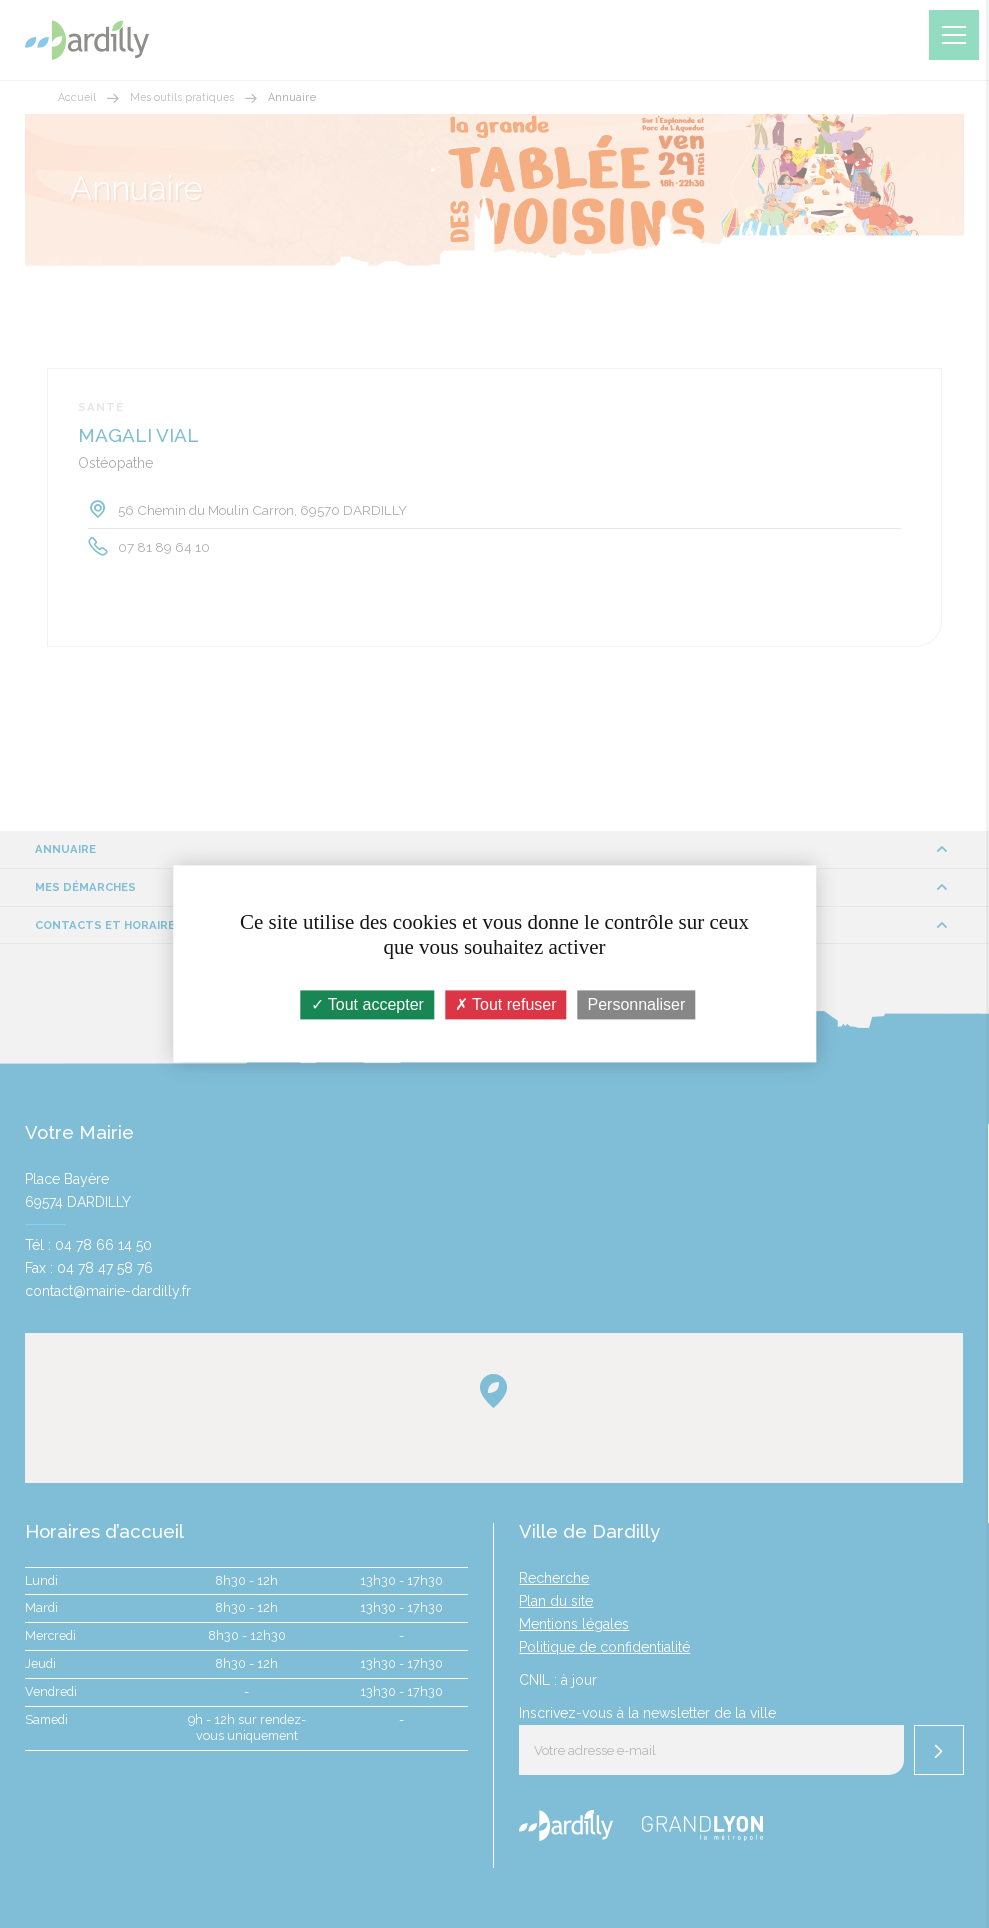  Describe the element at coordinates (637, 1004) in the screenshot. I see `Personnaliser [Personnaliser (fenêtre modale)]` at that location.